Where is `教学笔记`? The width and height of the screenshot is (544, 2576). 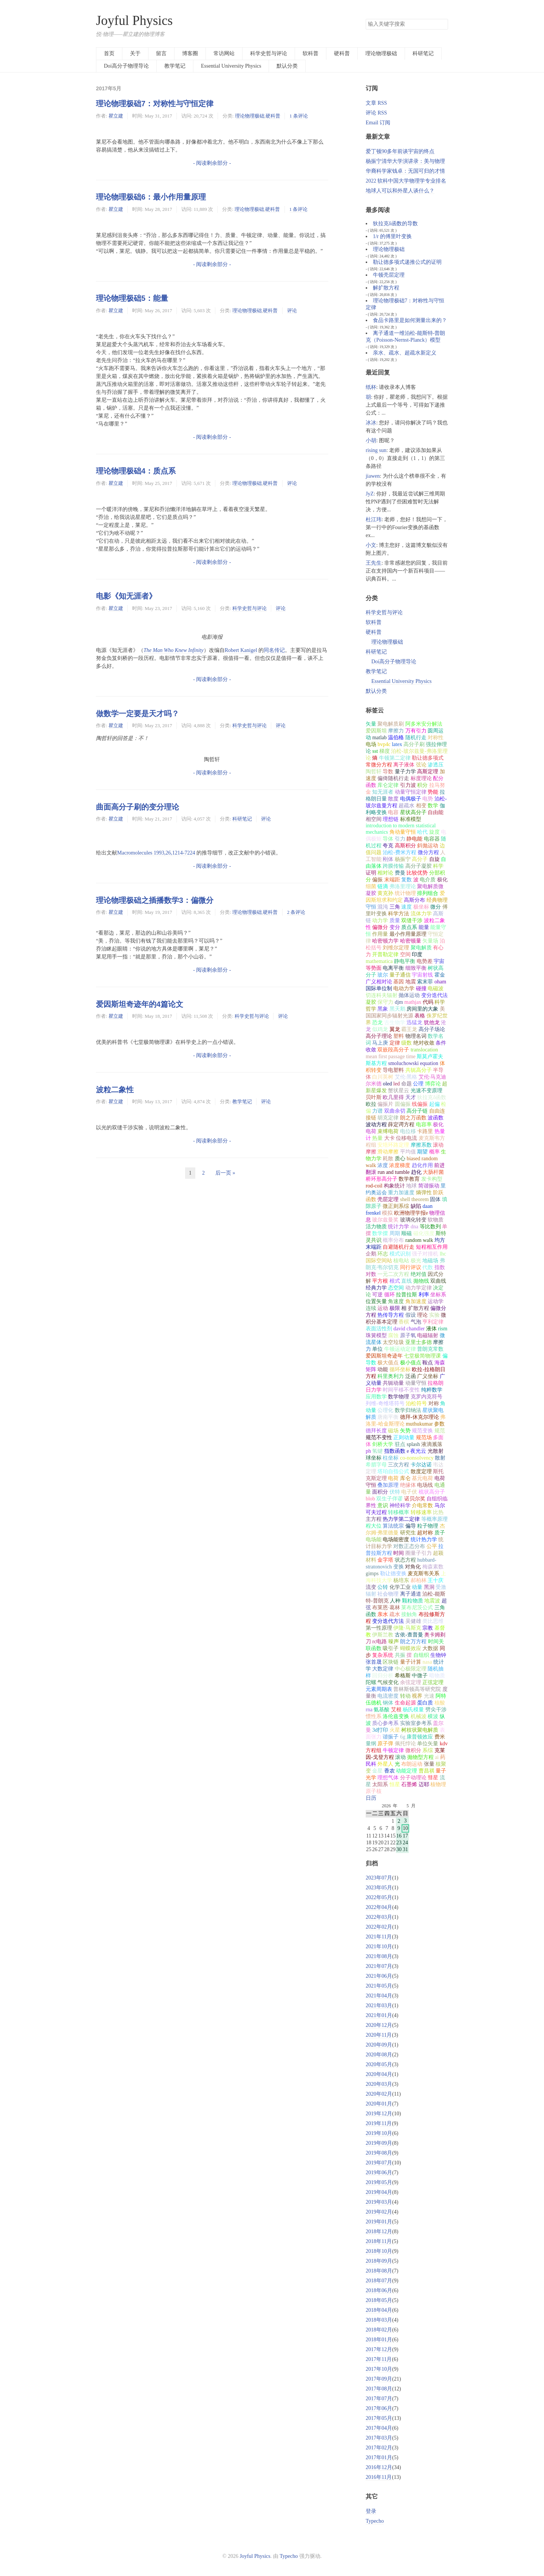
教学笔记 is located at coordinates (174, 66).